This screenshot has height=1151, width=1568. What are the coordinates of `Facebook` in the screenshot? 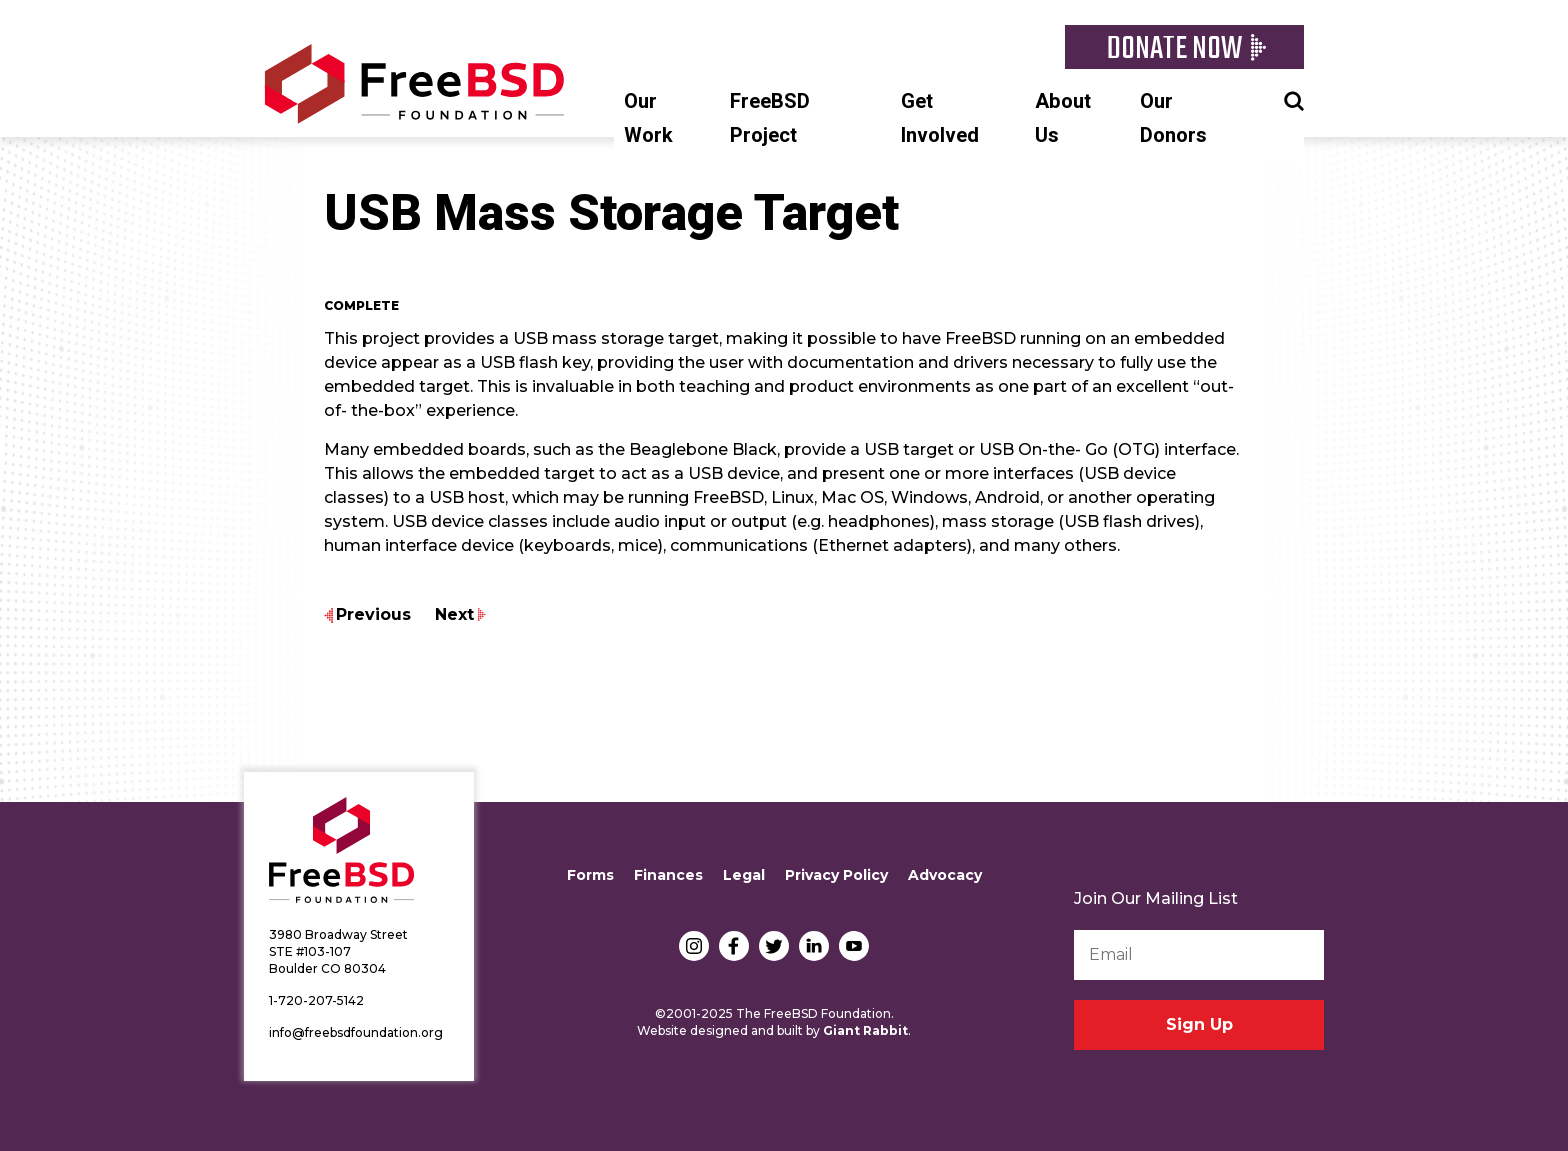 It's located at (734, 946).